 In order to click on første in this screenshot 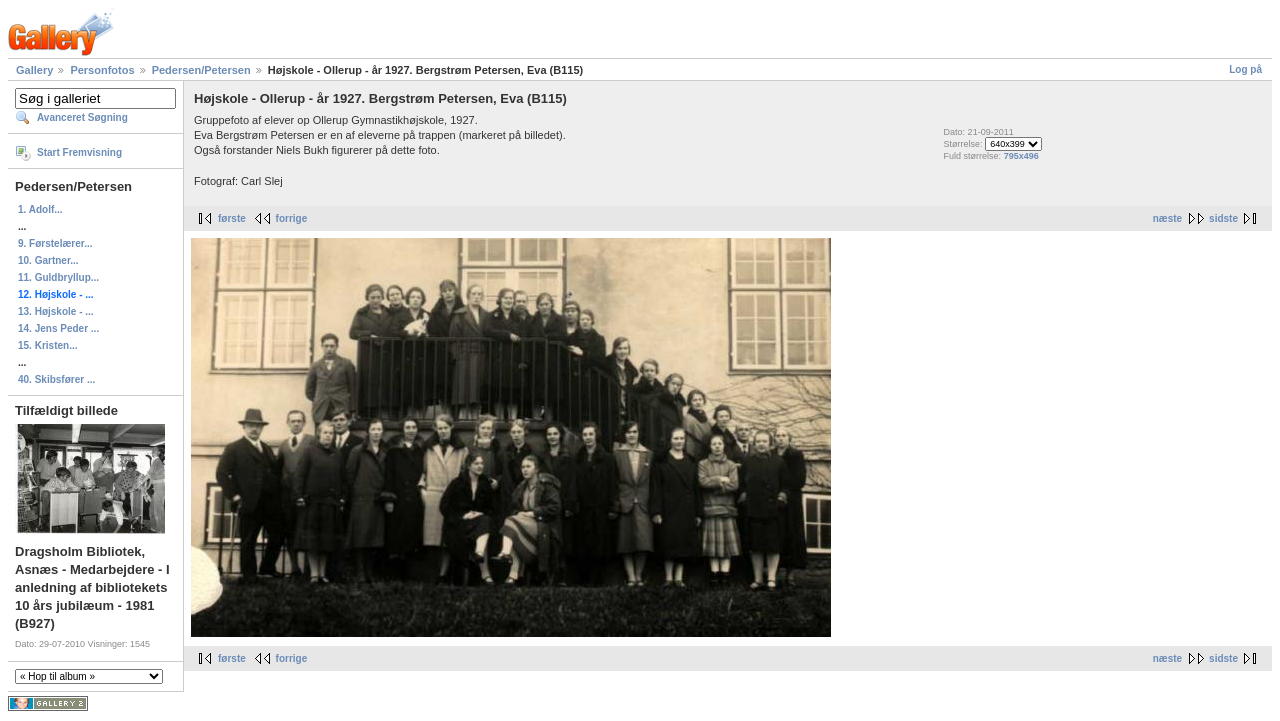, I will do `click(232, 218)`.